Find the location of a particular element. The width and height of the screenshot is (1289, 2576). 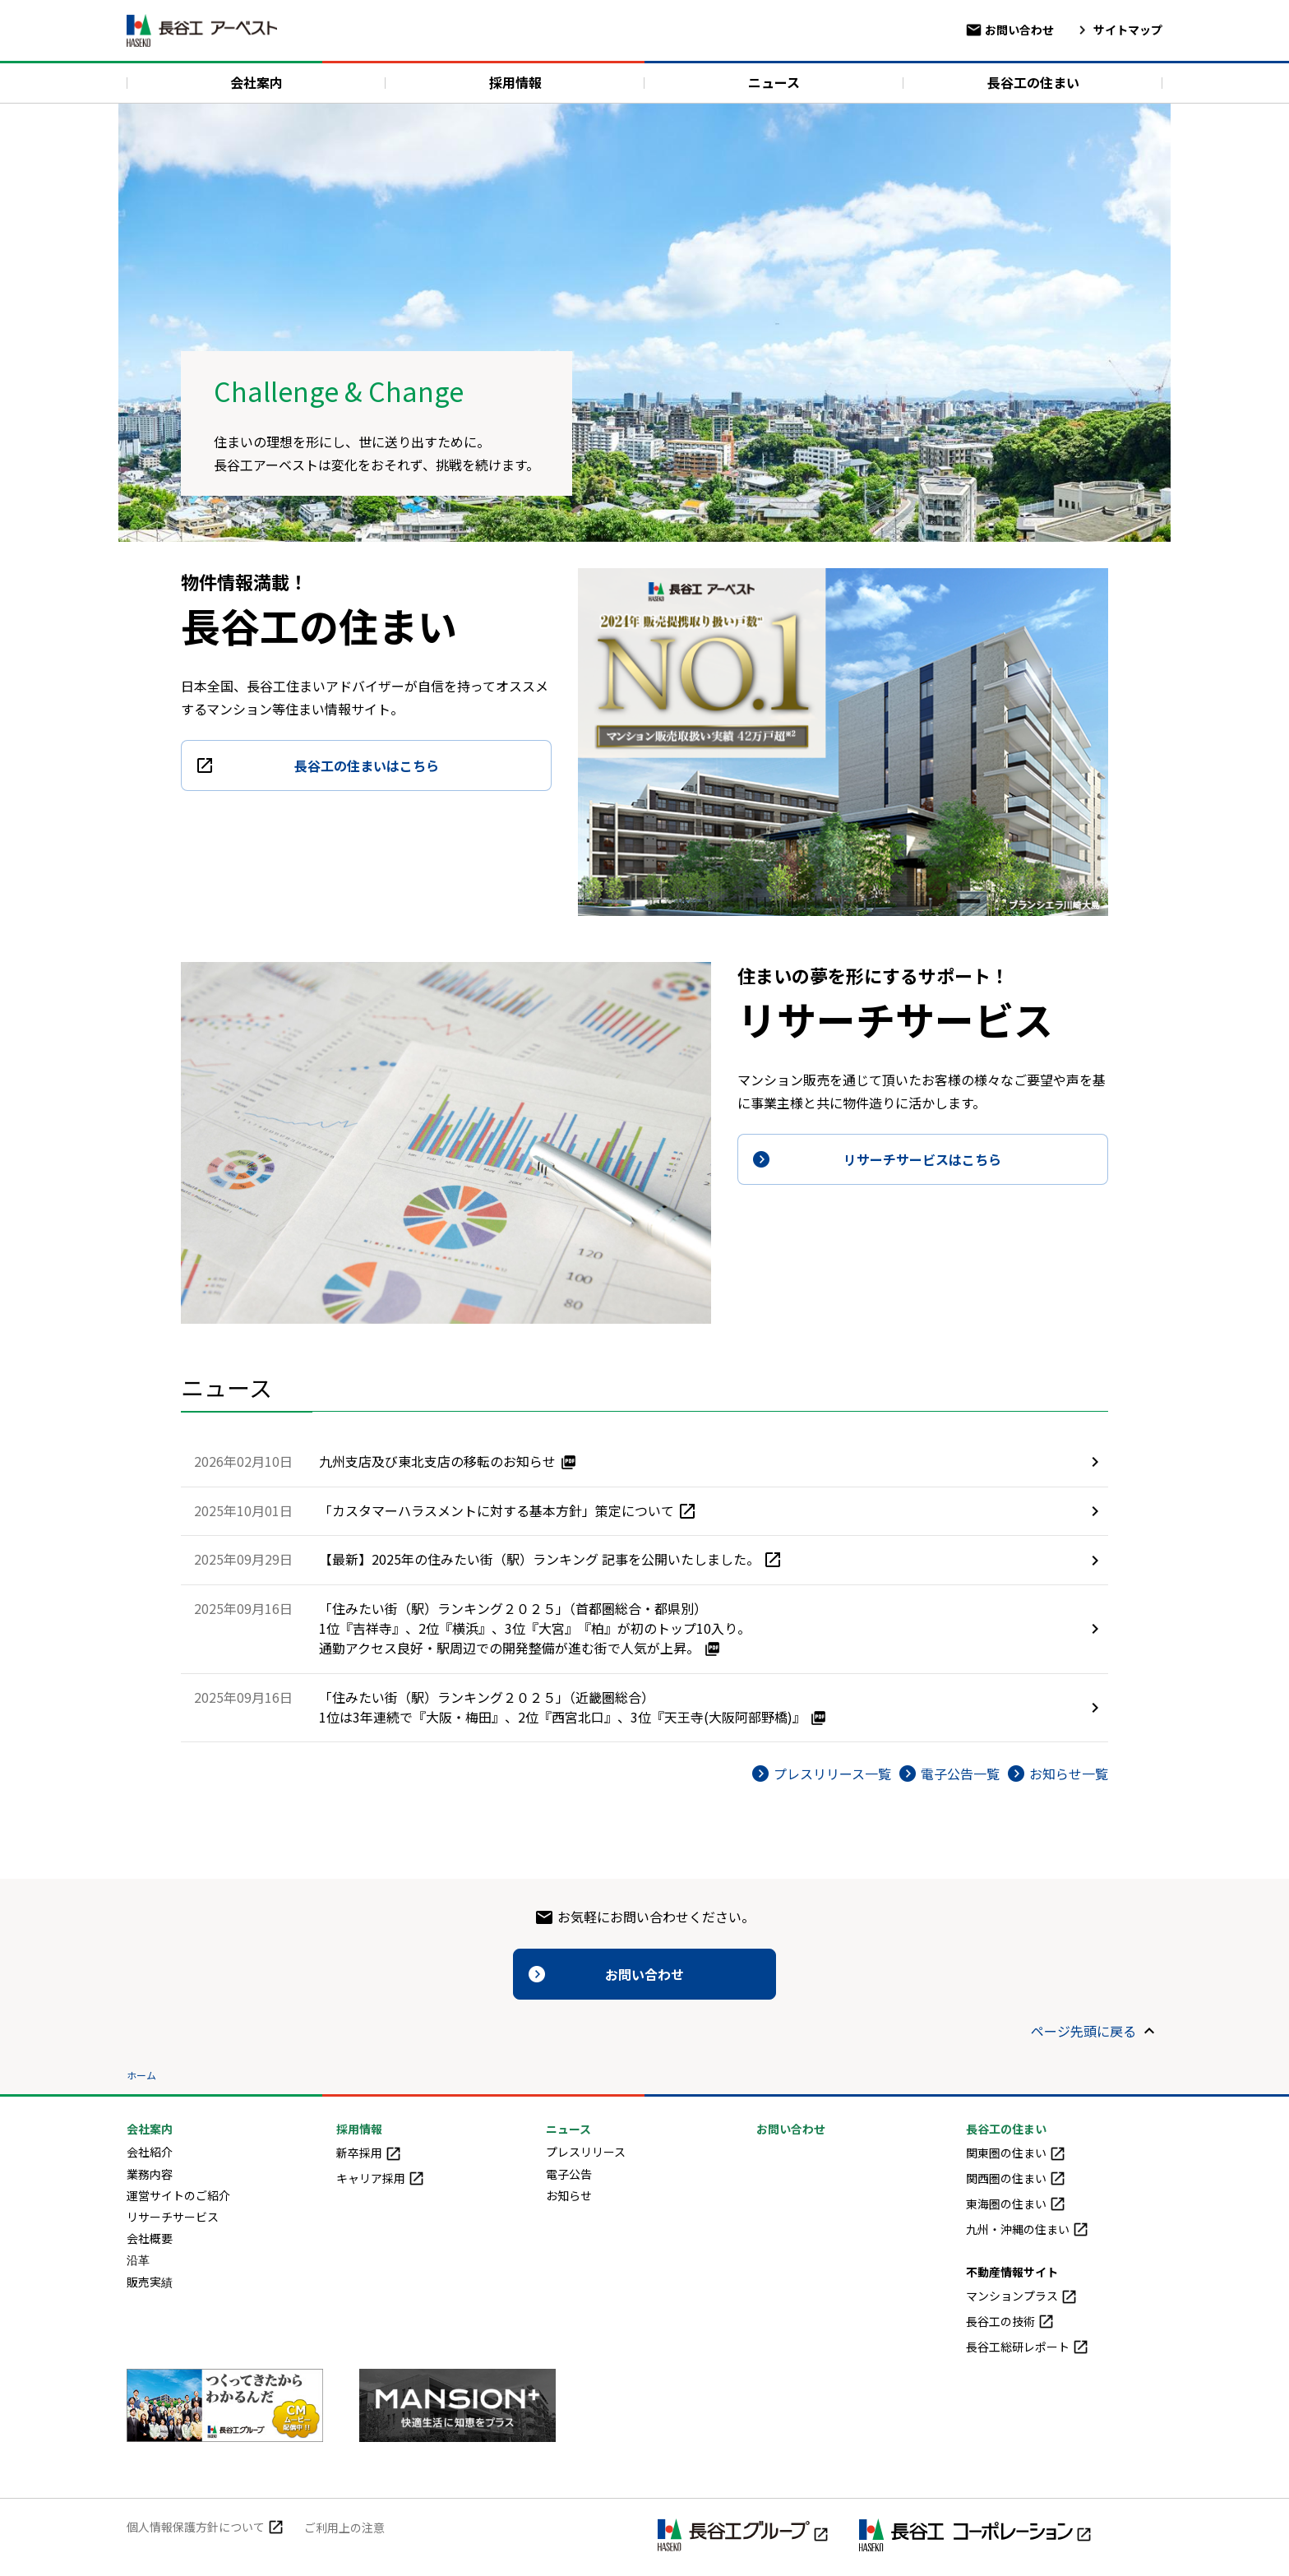

販売実績 is located at coordinates (150, 2281).